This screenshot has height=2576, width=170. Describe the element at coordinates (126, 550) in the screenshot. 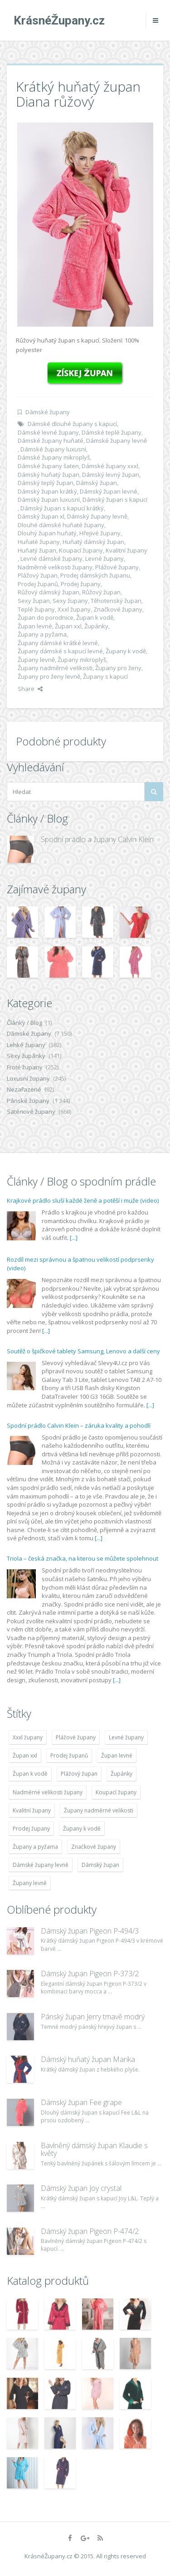

I see `Kvalitní župany` at that location.